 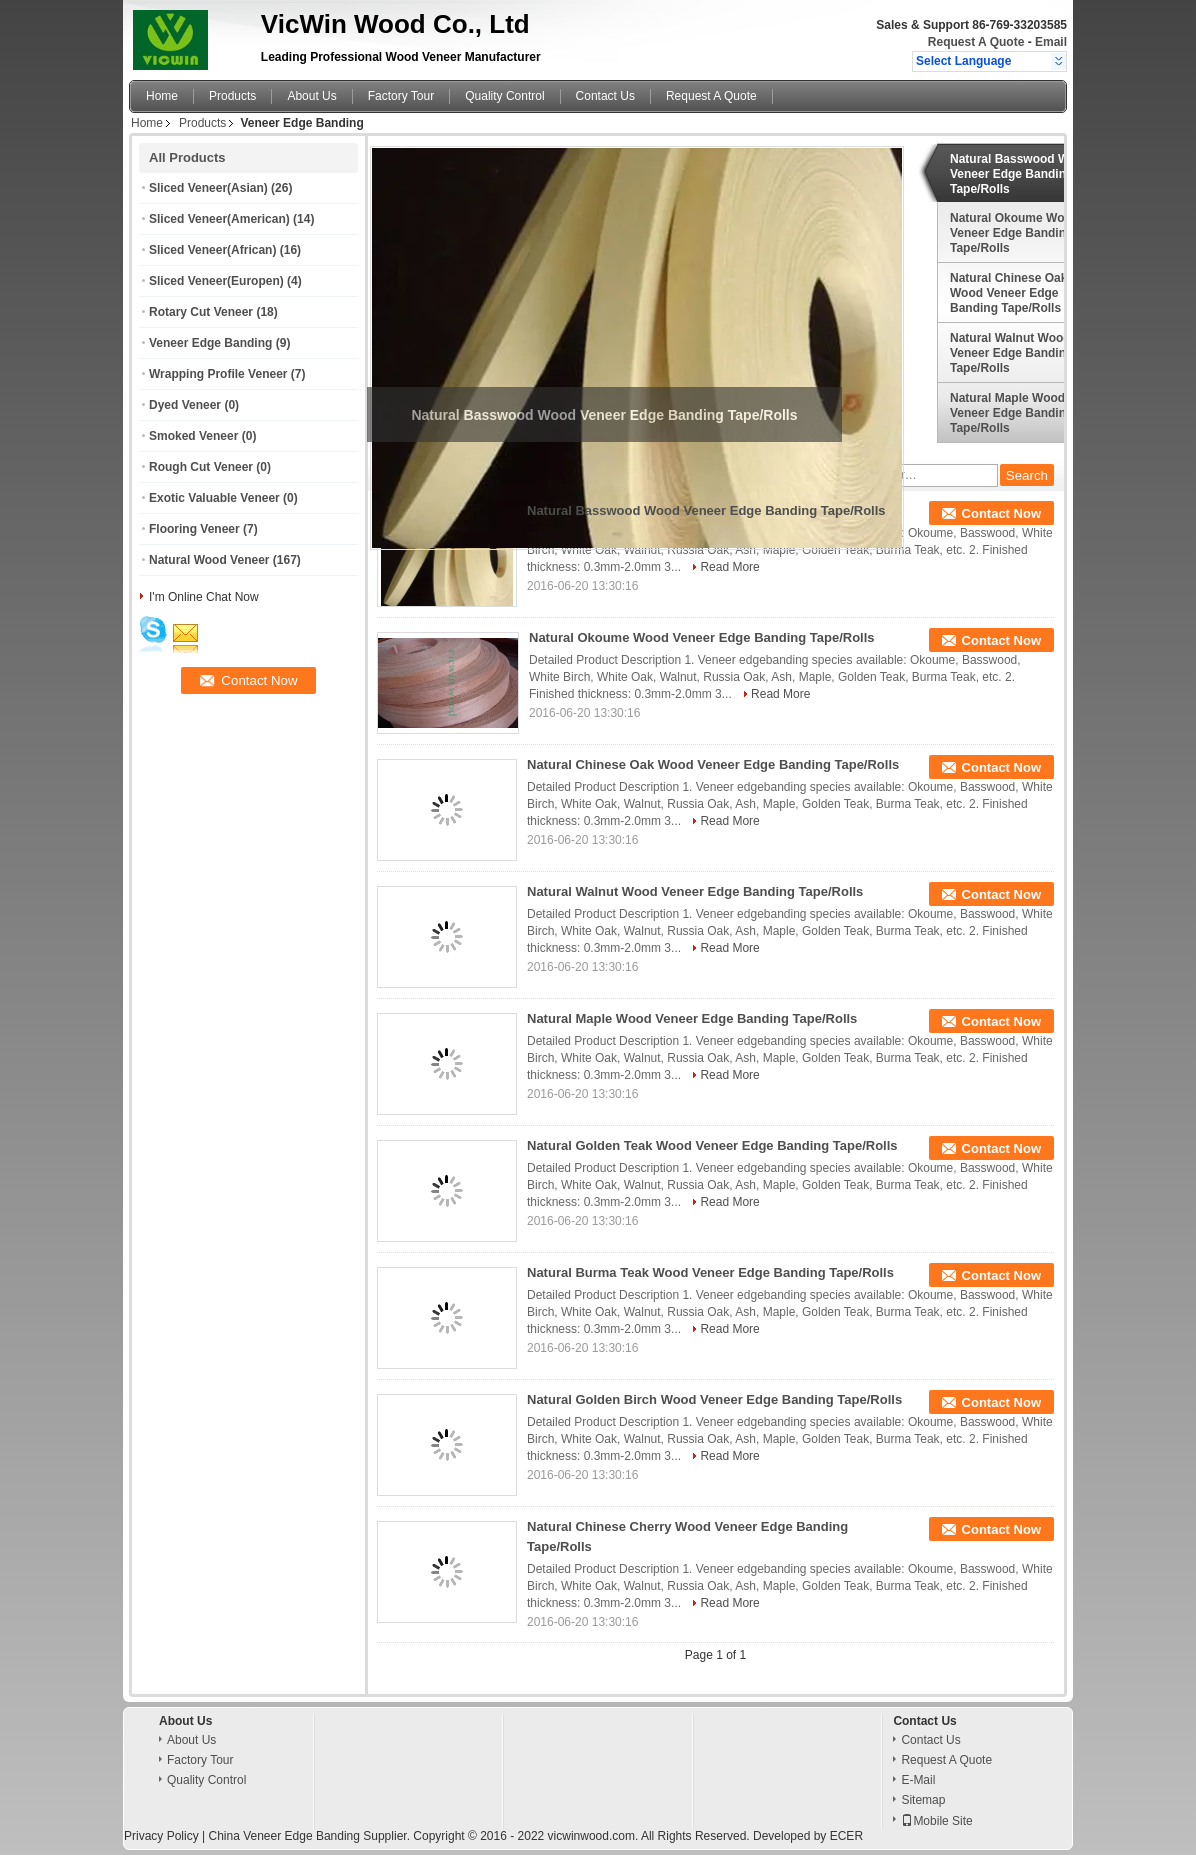 What do you see at coordinates (1020, 174) in the screenshot?
I see `Natural Basswood Wood Veneer Edge Banding Tape/Rolls` at bounding box center [1020, 174].